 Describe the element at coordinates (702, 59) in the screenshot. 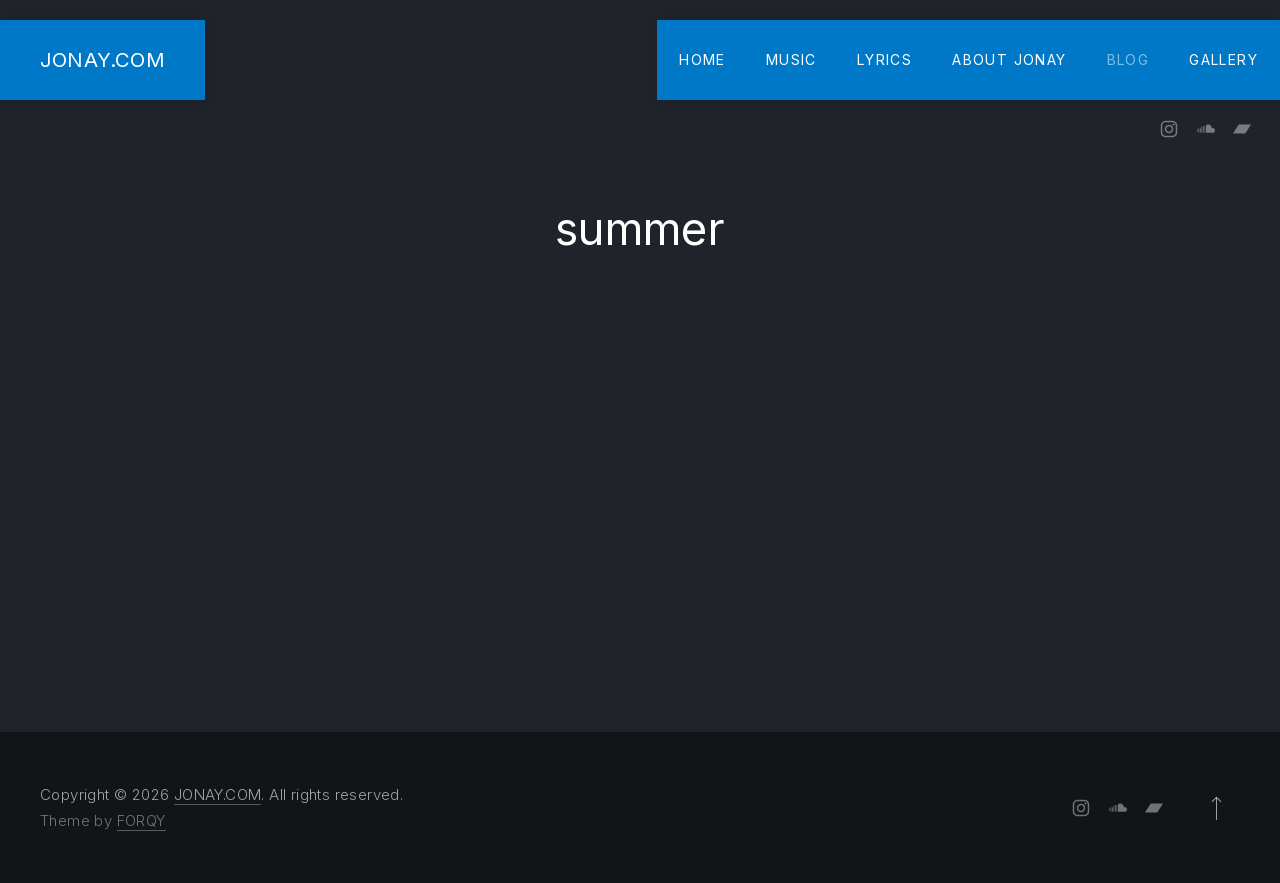

I see `Home` at that location.